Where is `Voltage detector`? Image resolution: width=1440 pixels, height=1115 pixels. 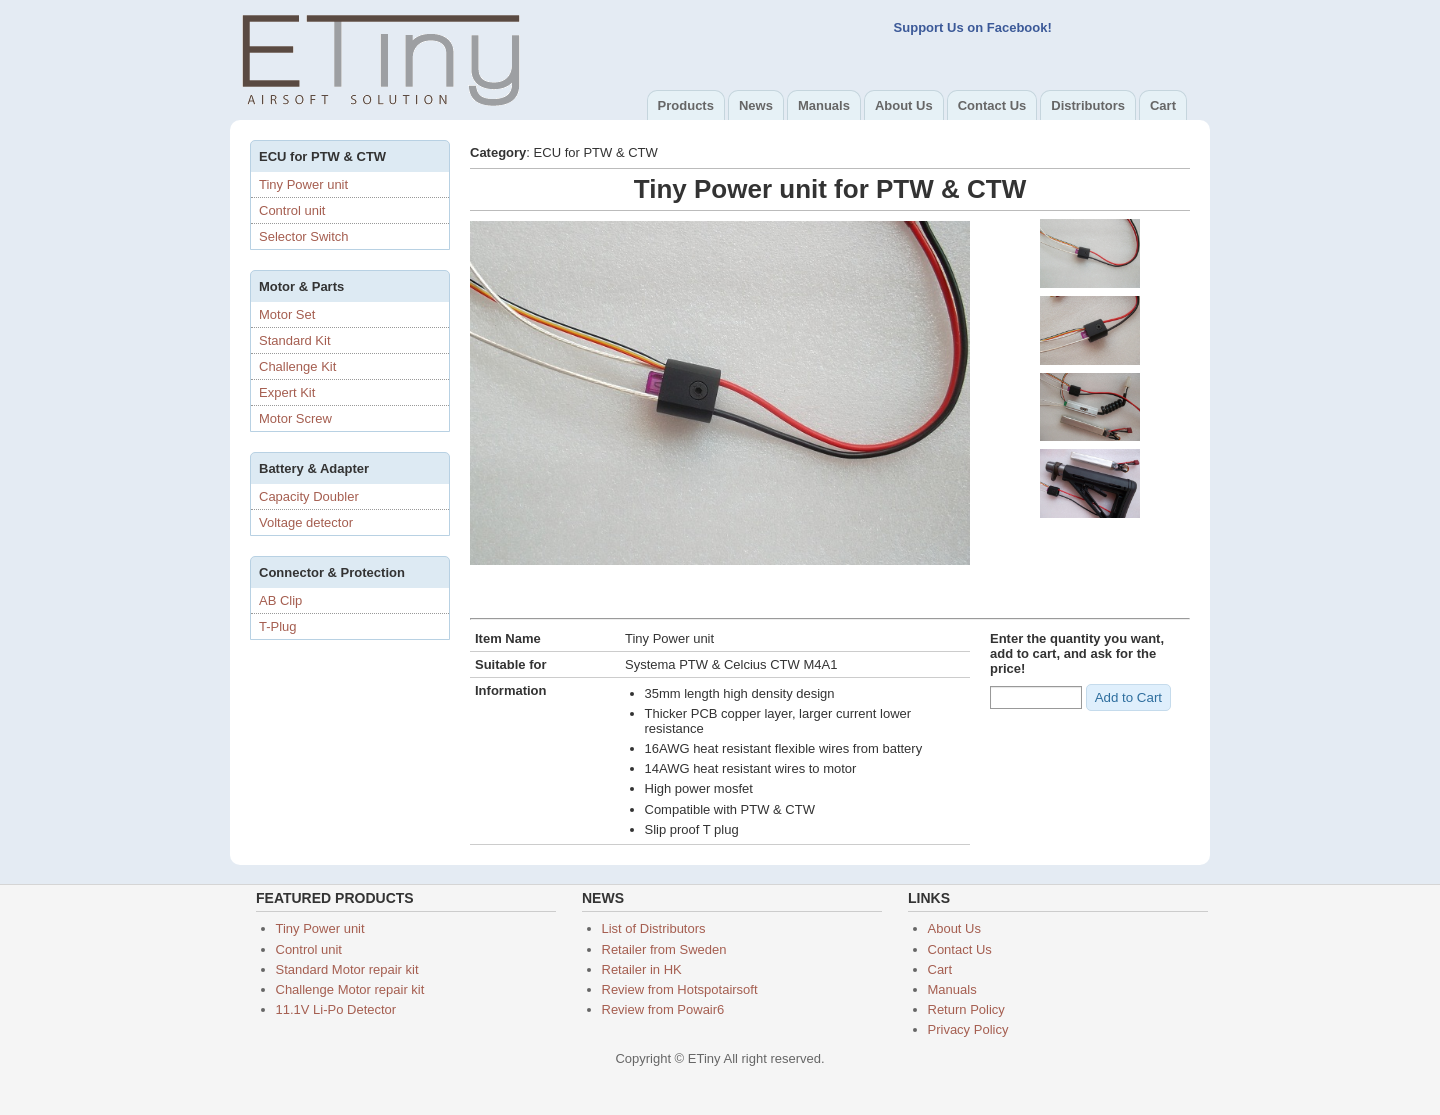
Voltage detector is located at coordinates (306, 522).